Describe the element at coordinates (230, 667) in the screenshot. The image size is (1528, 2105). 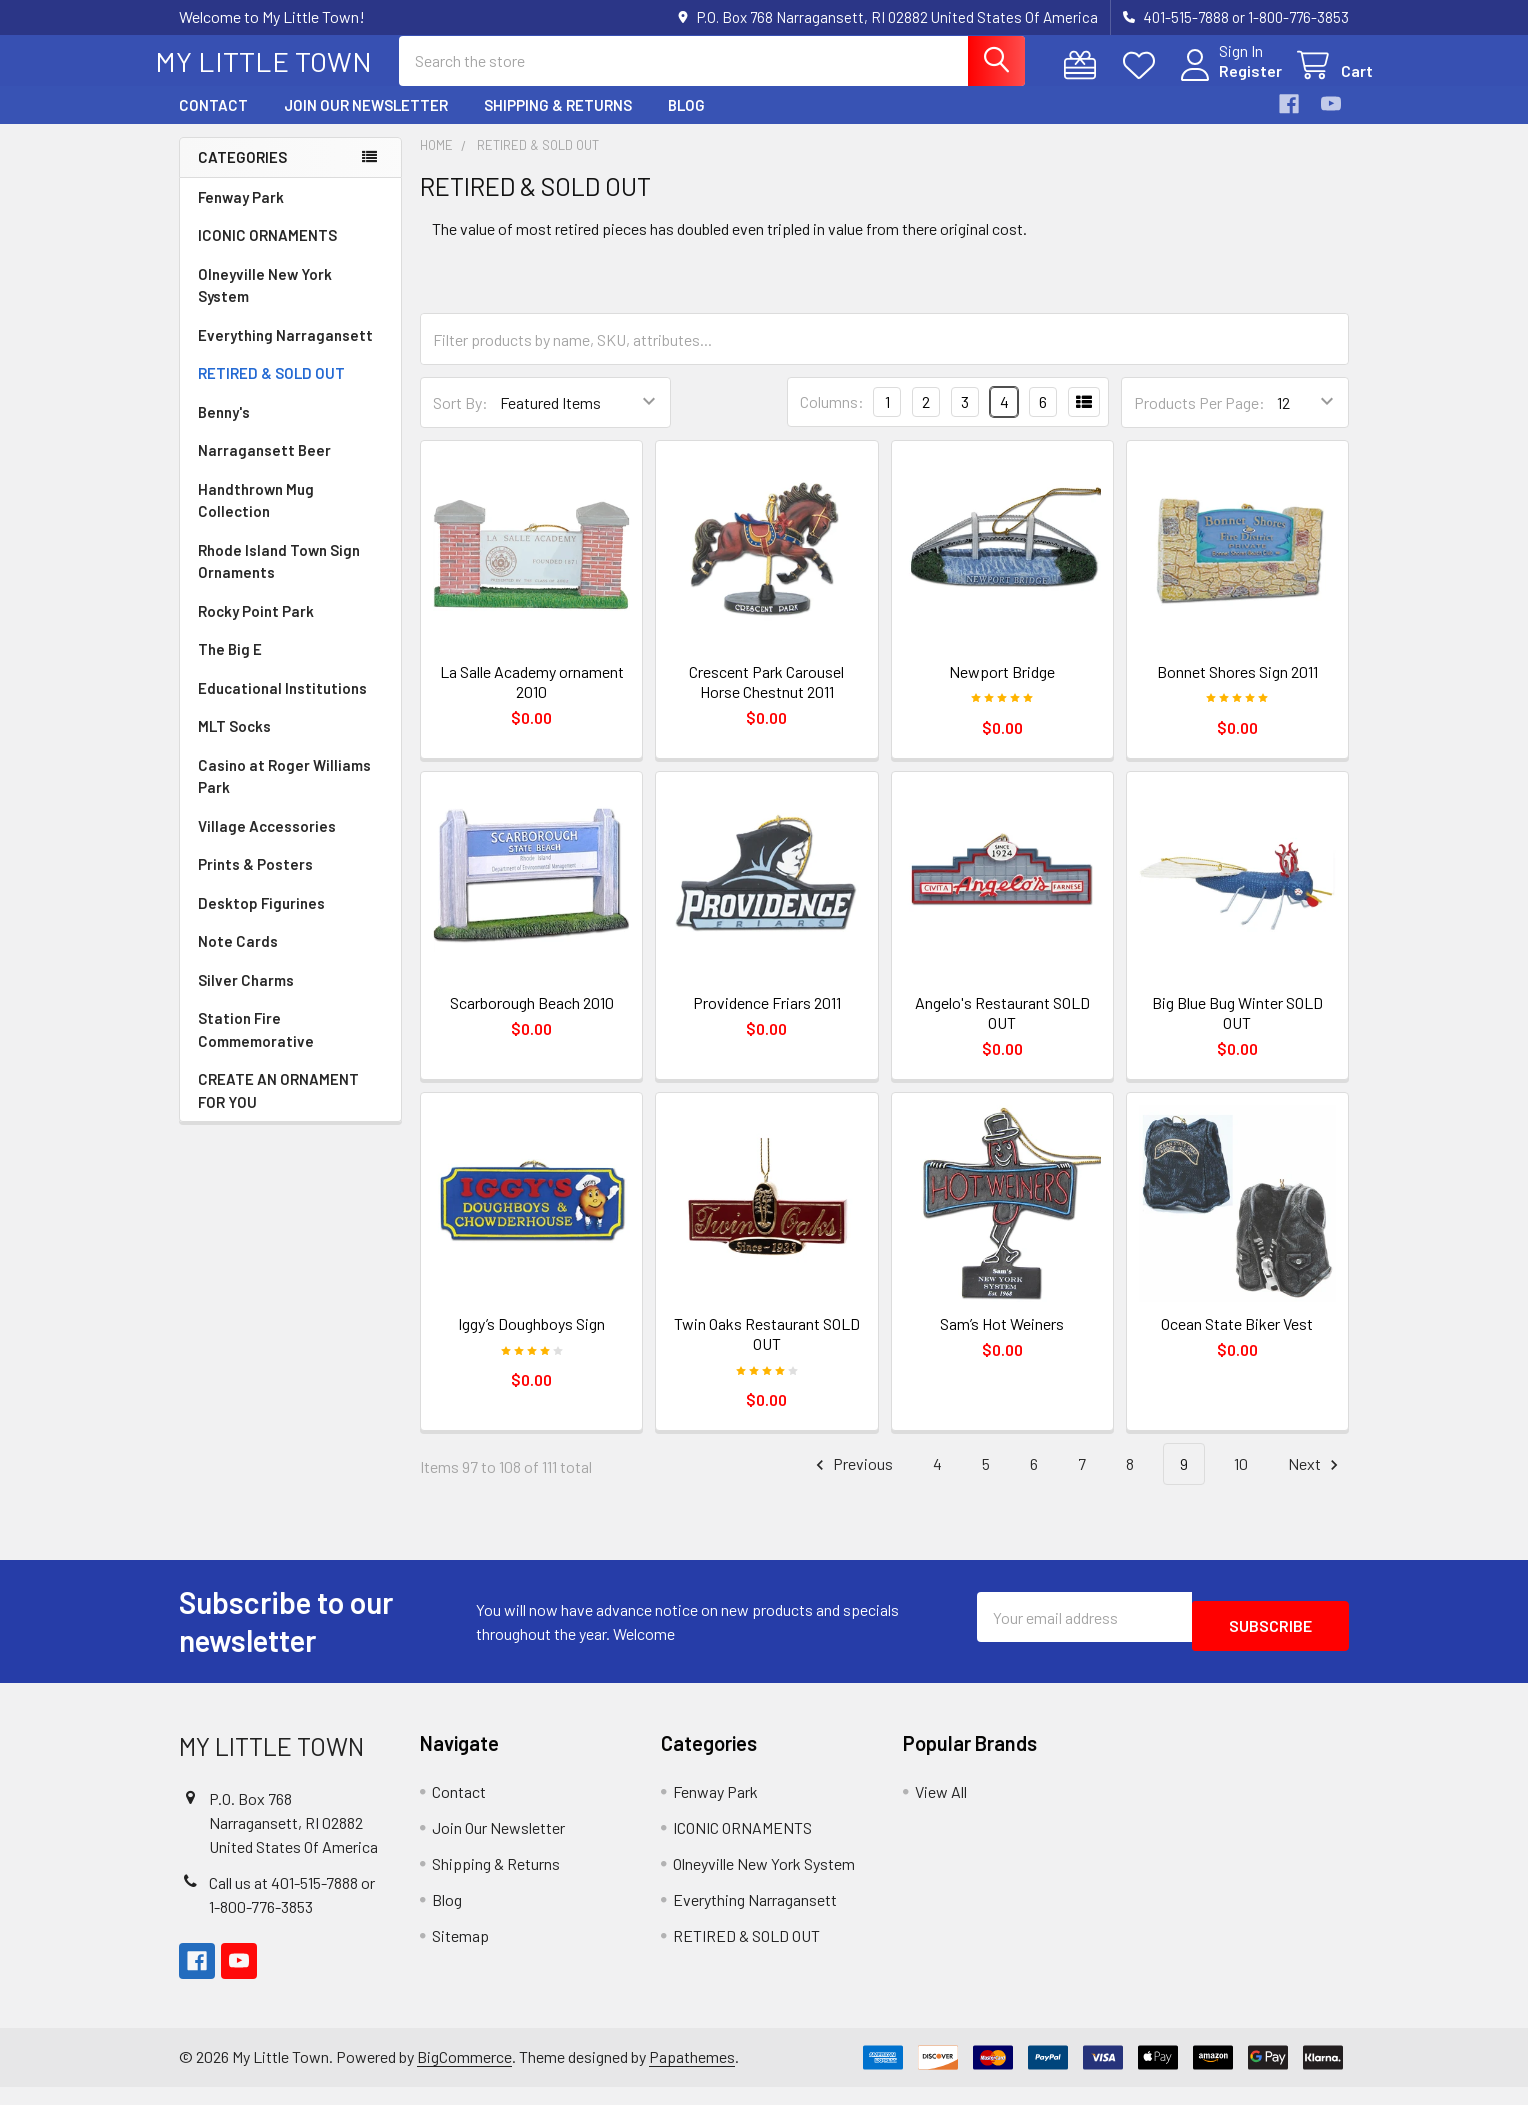
I see `The Big E` at that location.